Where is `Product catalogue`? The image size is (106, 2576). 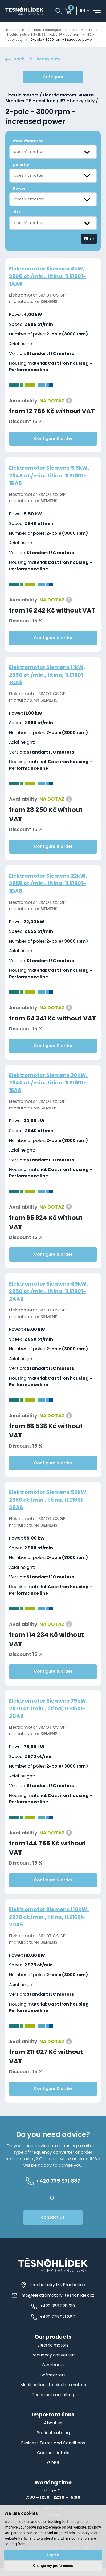 Product catalogue is located at coordinates (50, 29).